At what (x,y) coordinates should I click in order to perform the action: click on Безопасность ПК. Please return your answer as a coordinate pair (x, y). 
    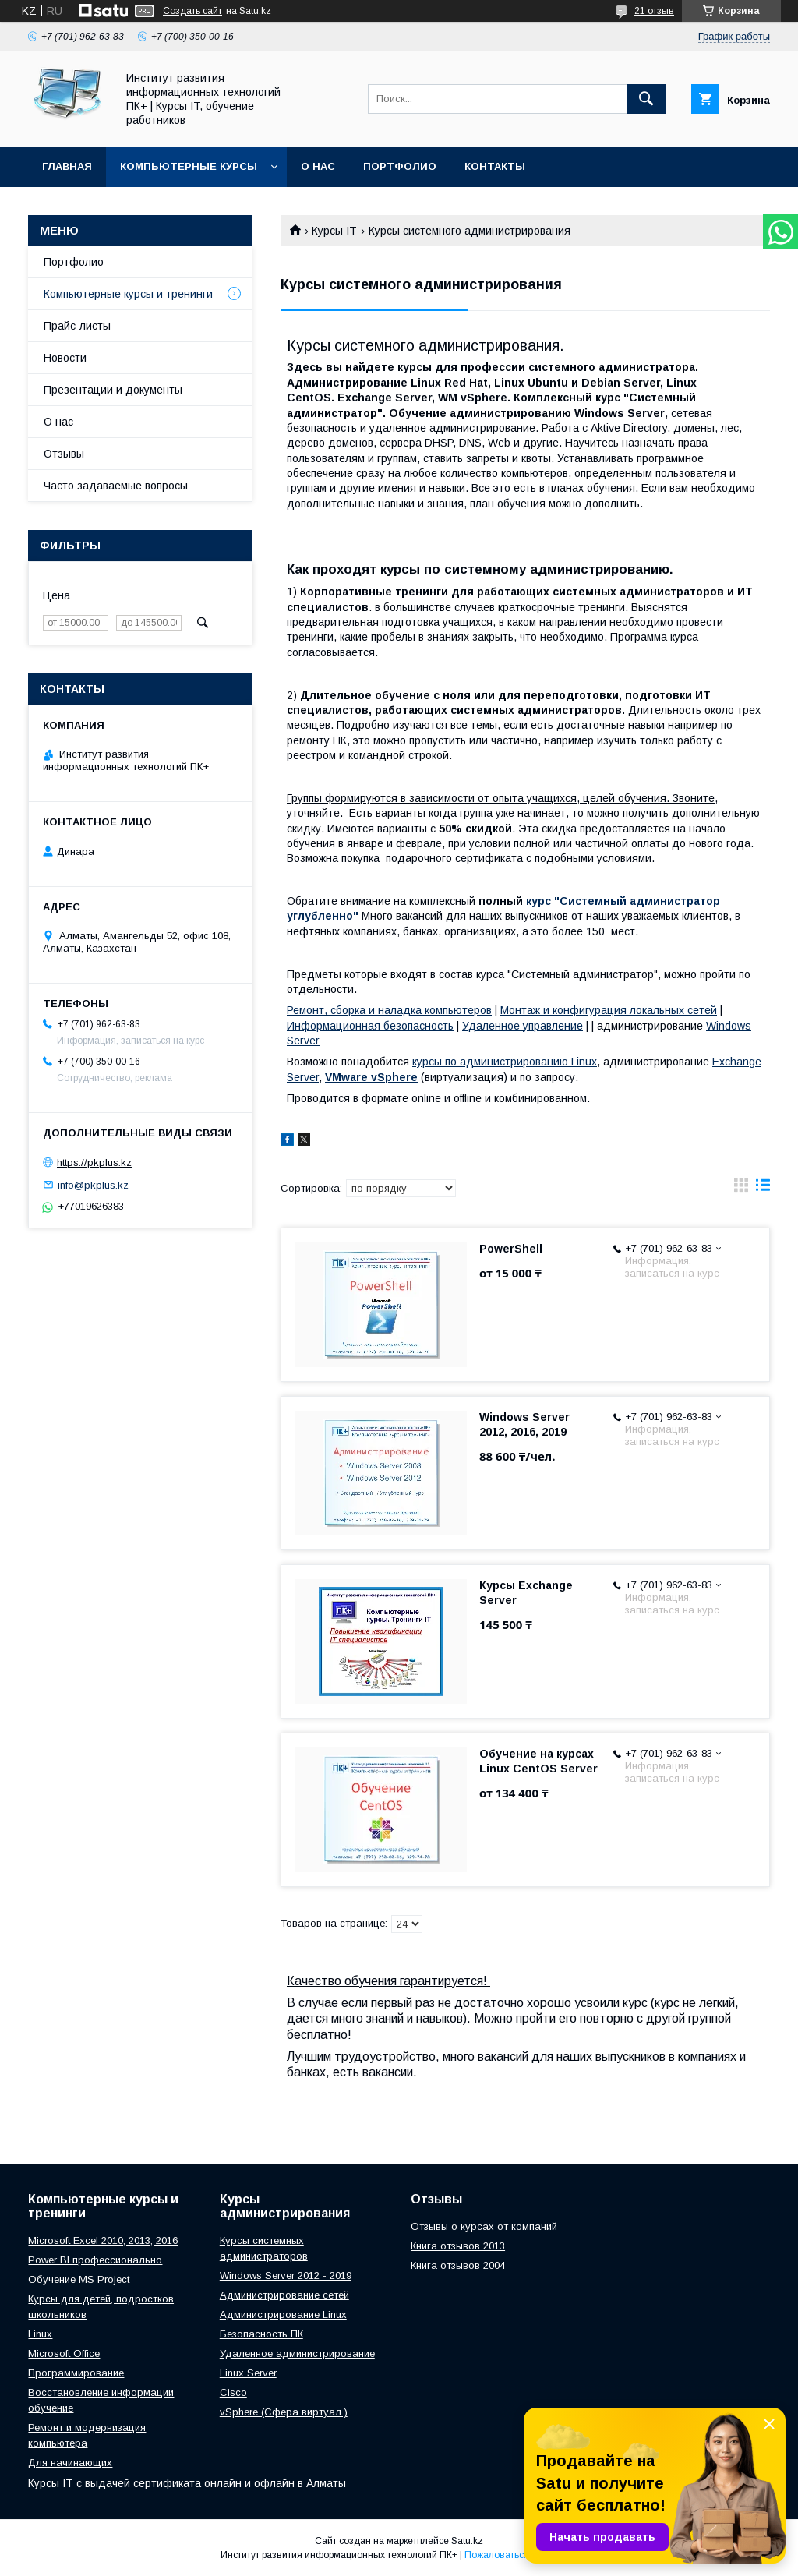
    Looking at the image, I should click on (261, 2334).